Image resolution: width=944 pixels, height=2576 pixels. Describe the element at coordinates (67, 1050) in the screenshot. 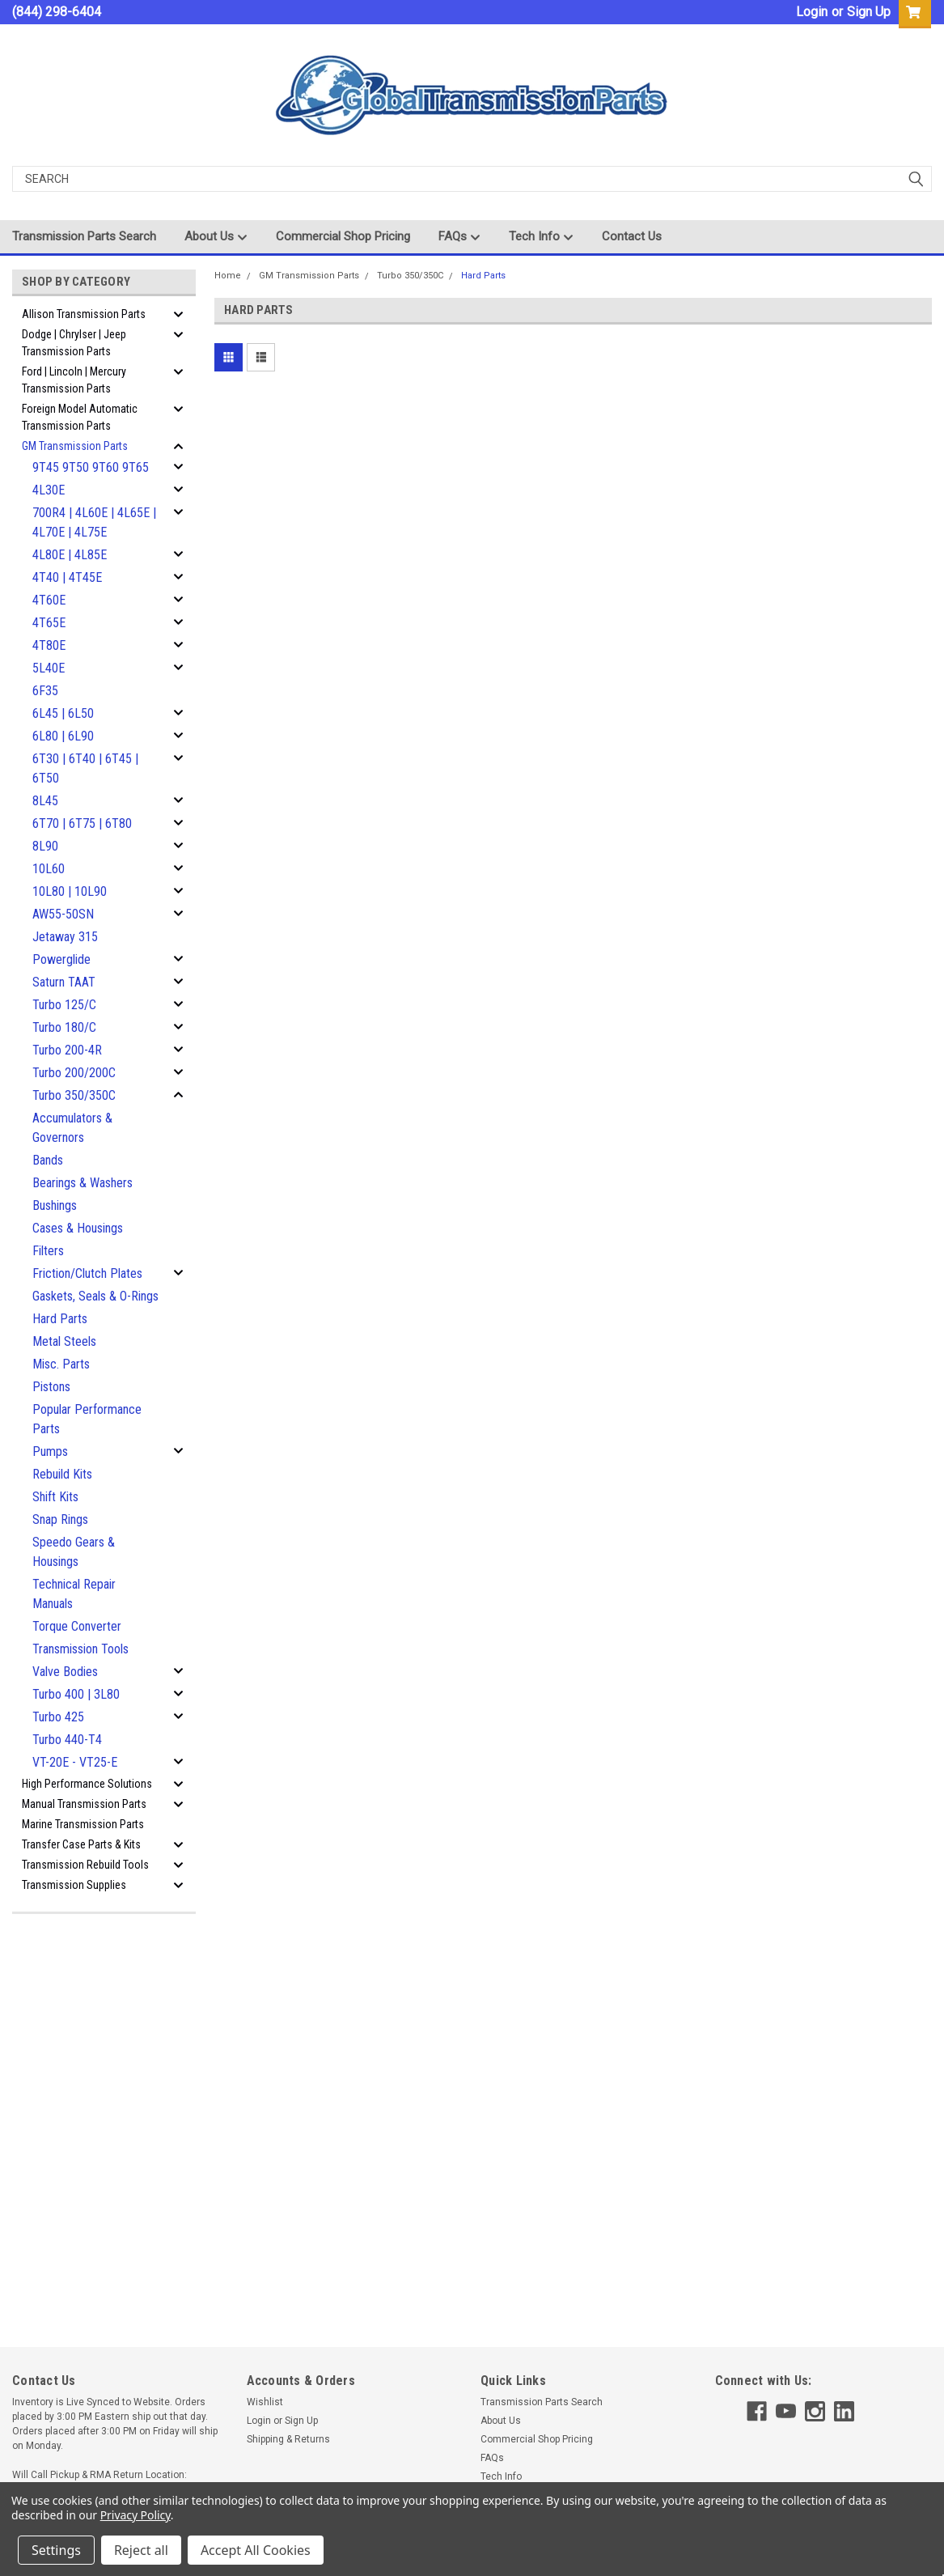

I see `Turbo 200-4R` at that location.